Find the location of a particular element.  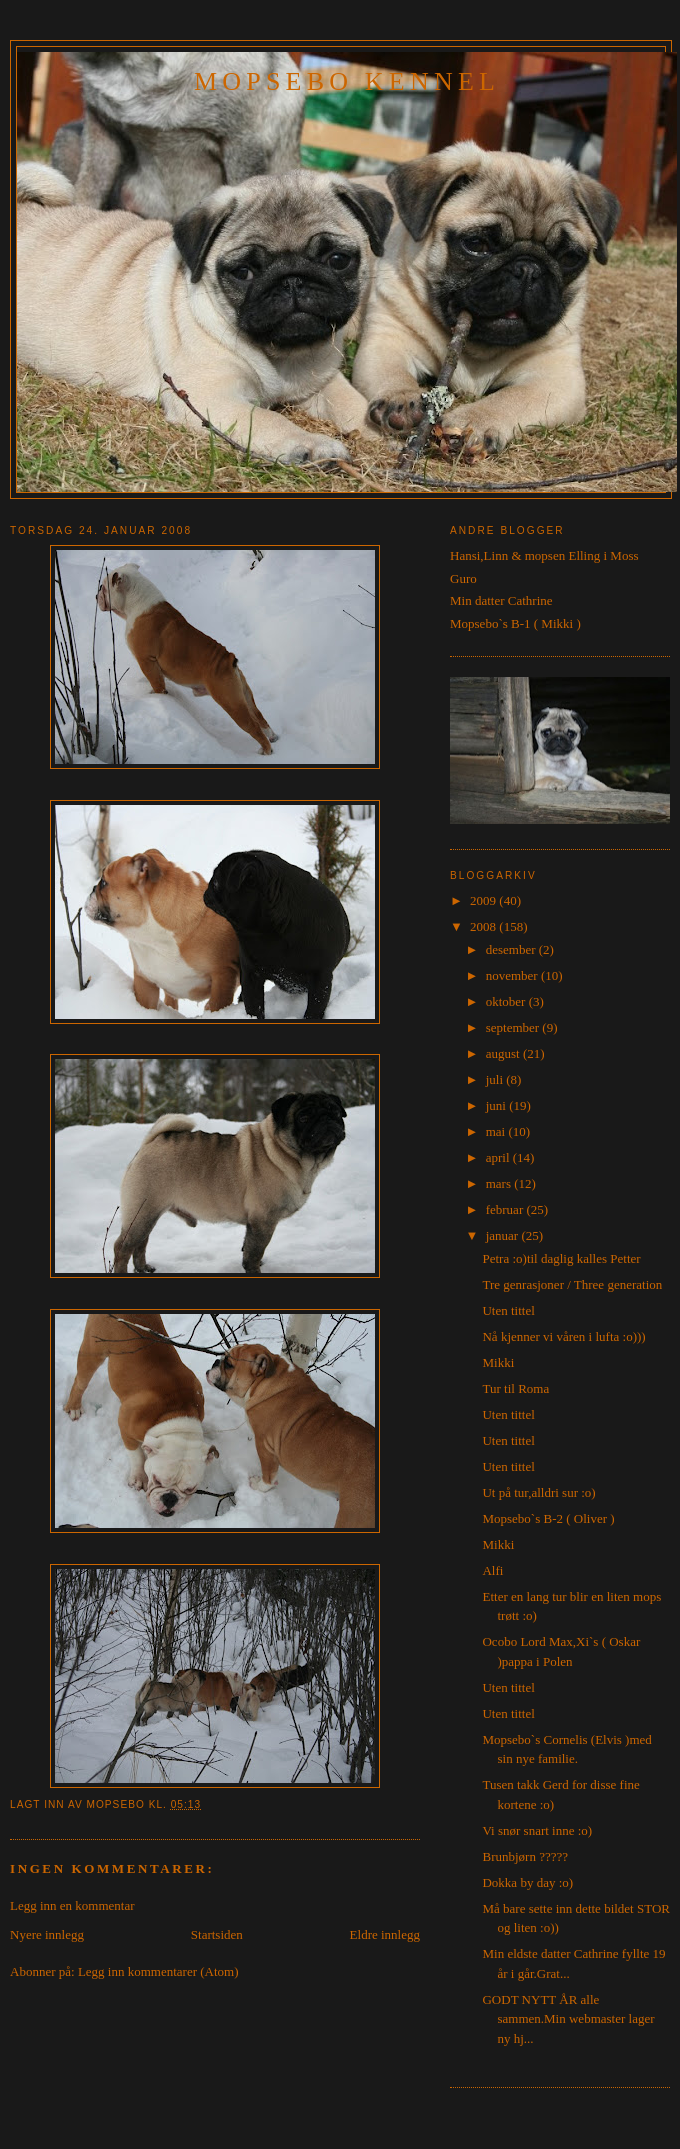

Legg inn kommentarer (Atom) is located at coordinates (158, 1971).